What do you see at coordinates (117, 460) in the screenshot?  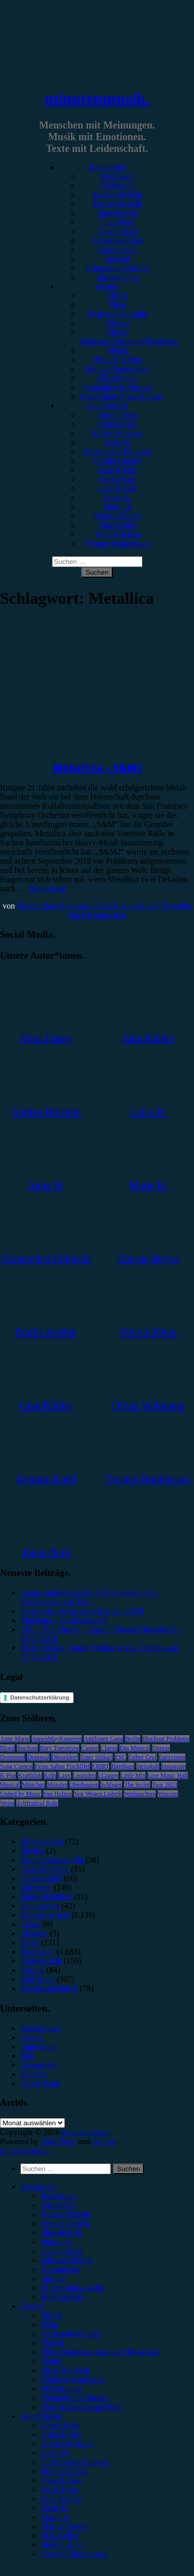 I see `Emilia Knebel` at bounding box center [117, 460].